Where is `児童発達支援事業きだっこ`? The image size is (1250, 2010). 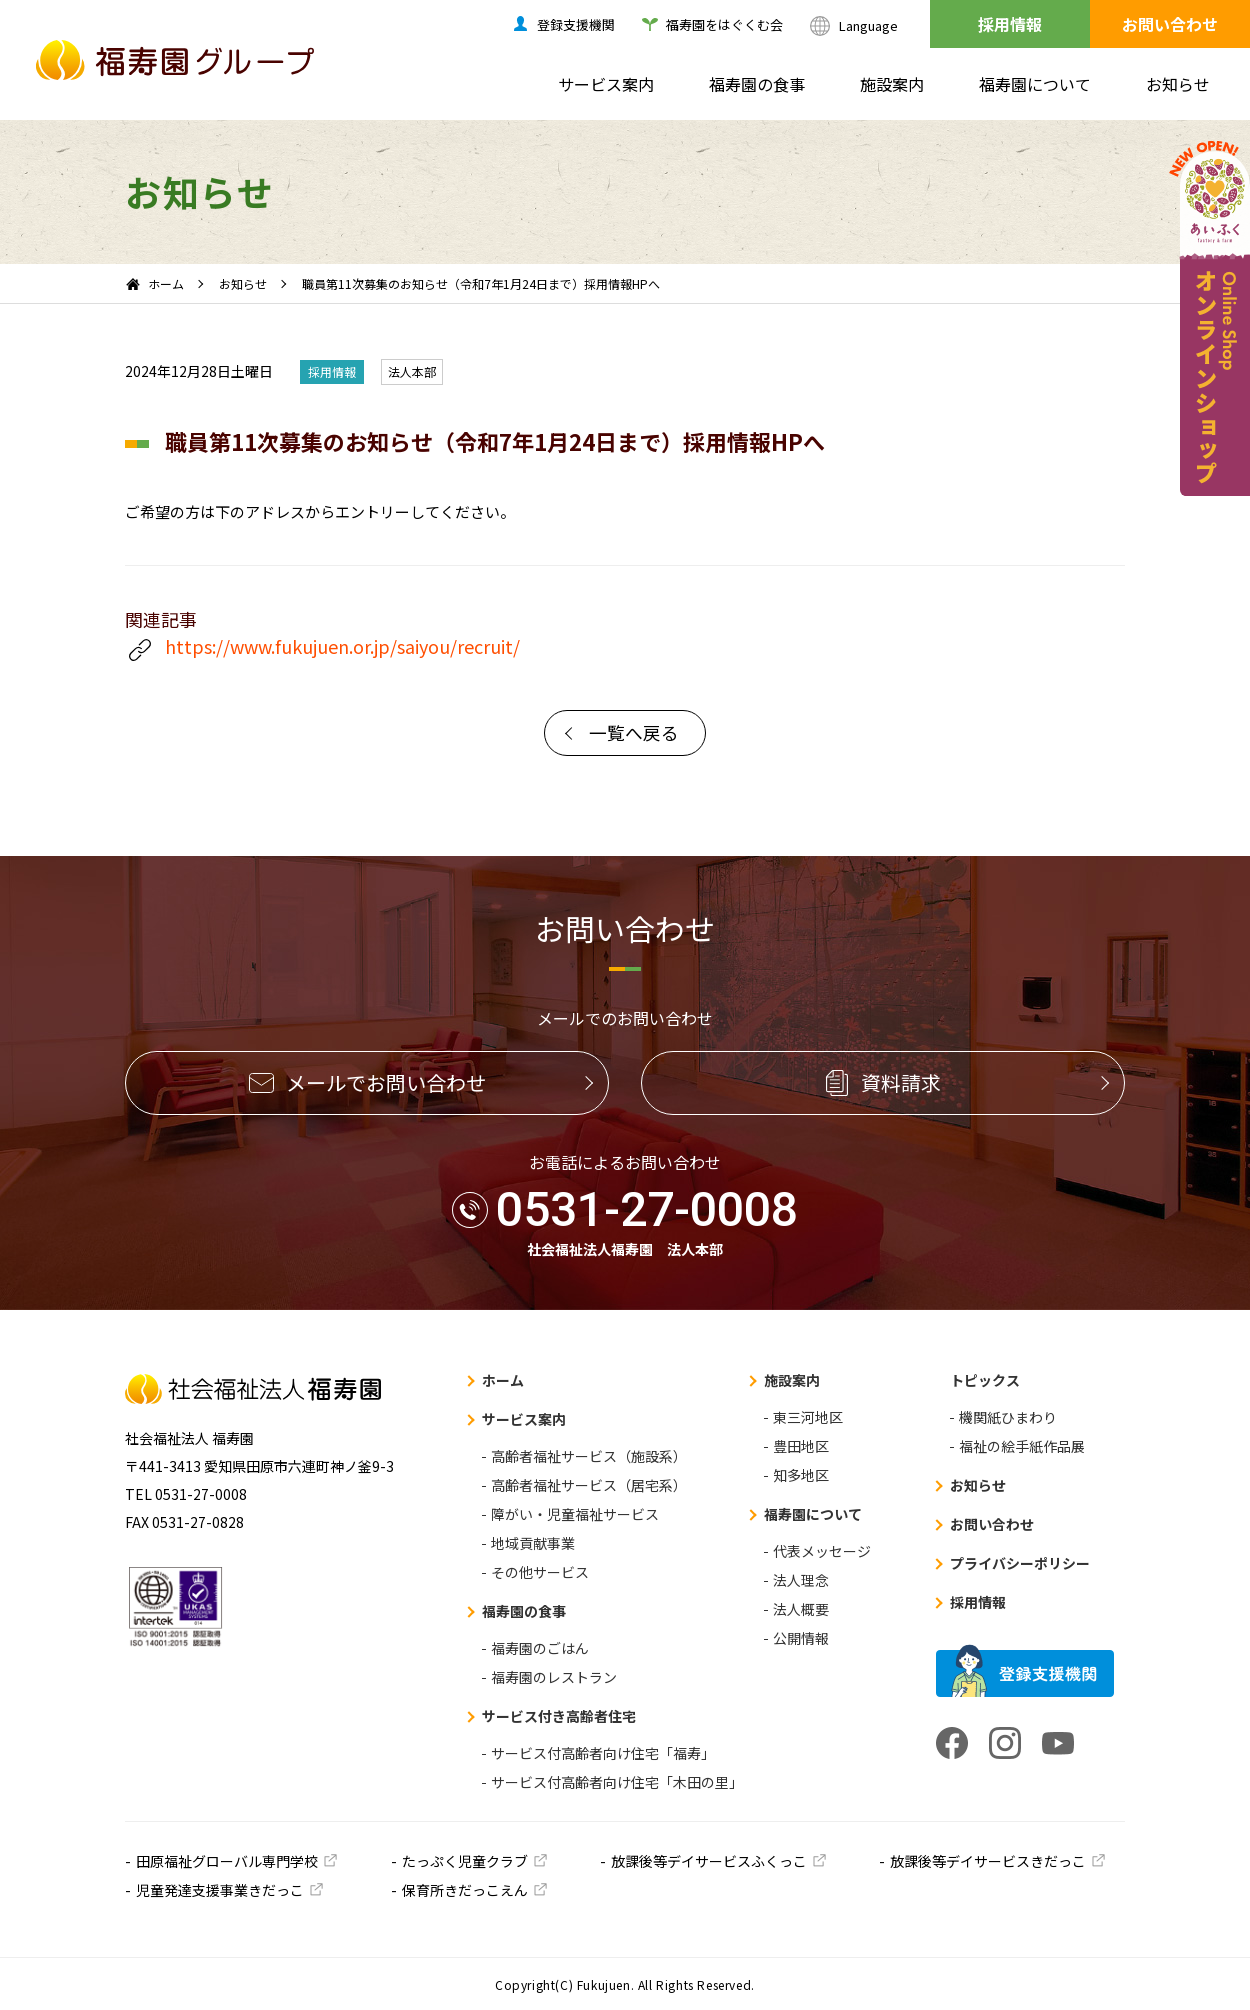
児童発達支援事業きだっこ is located at coordinates (220, 1890).